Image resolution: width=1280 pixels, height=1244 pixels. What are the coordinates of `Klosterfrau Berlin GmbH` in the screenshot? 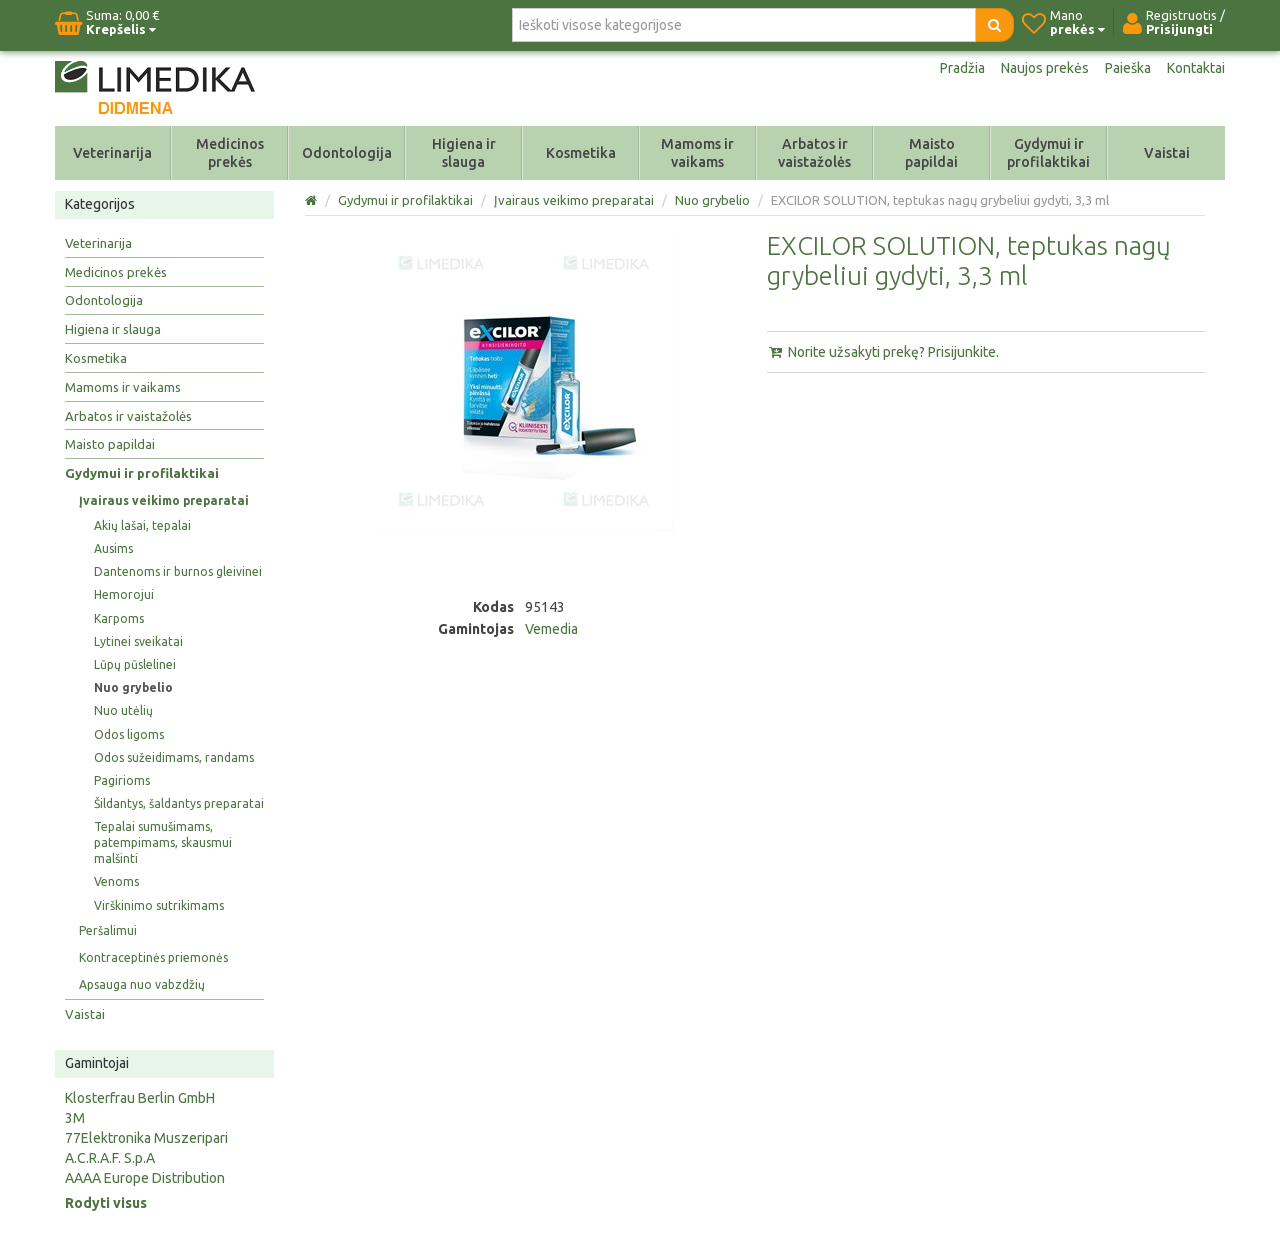 It's located at (140, 1098).